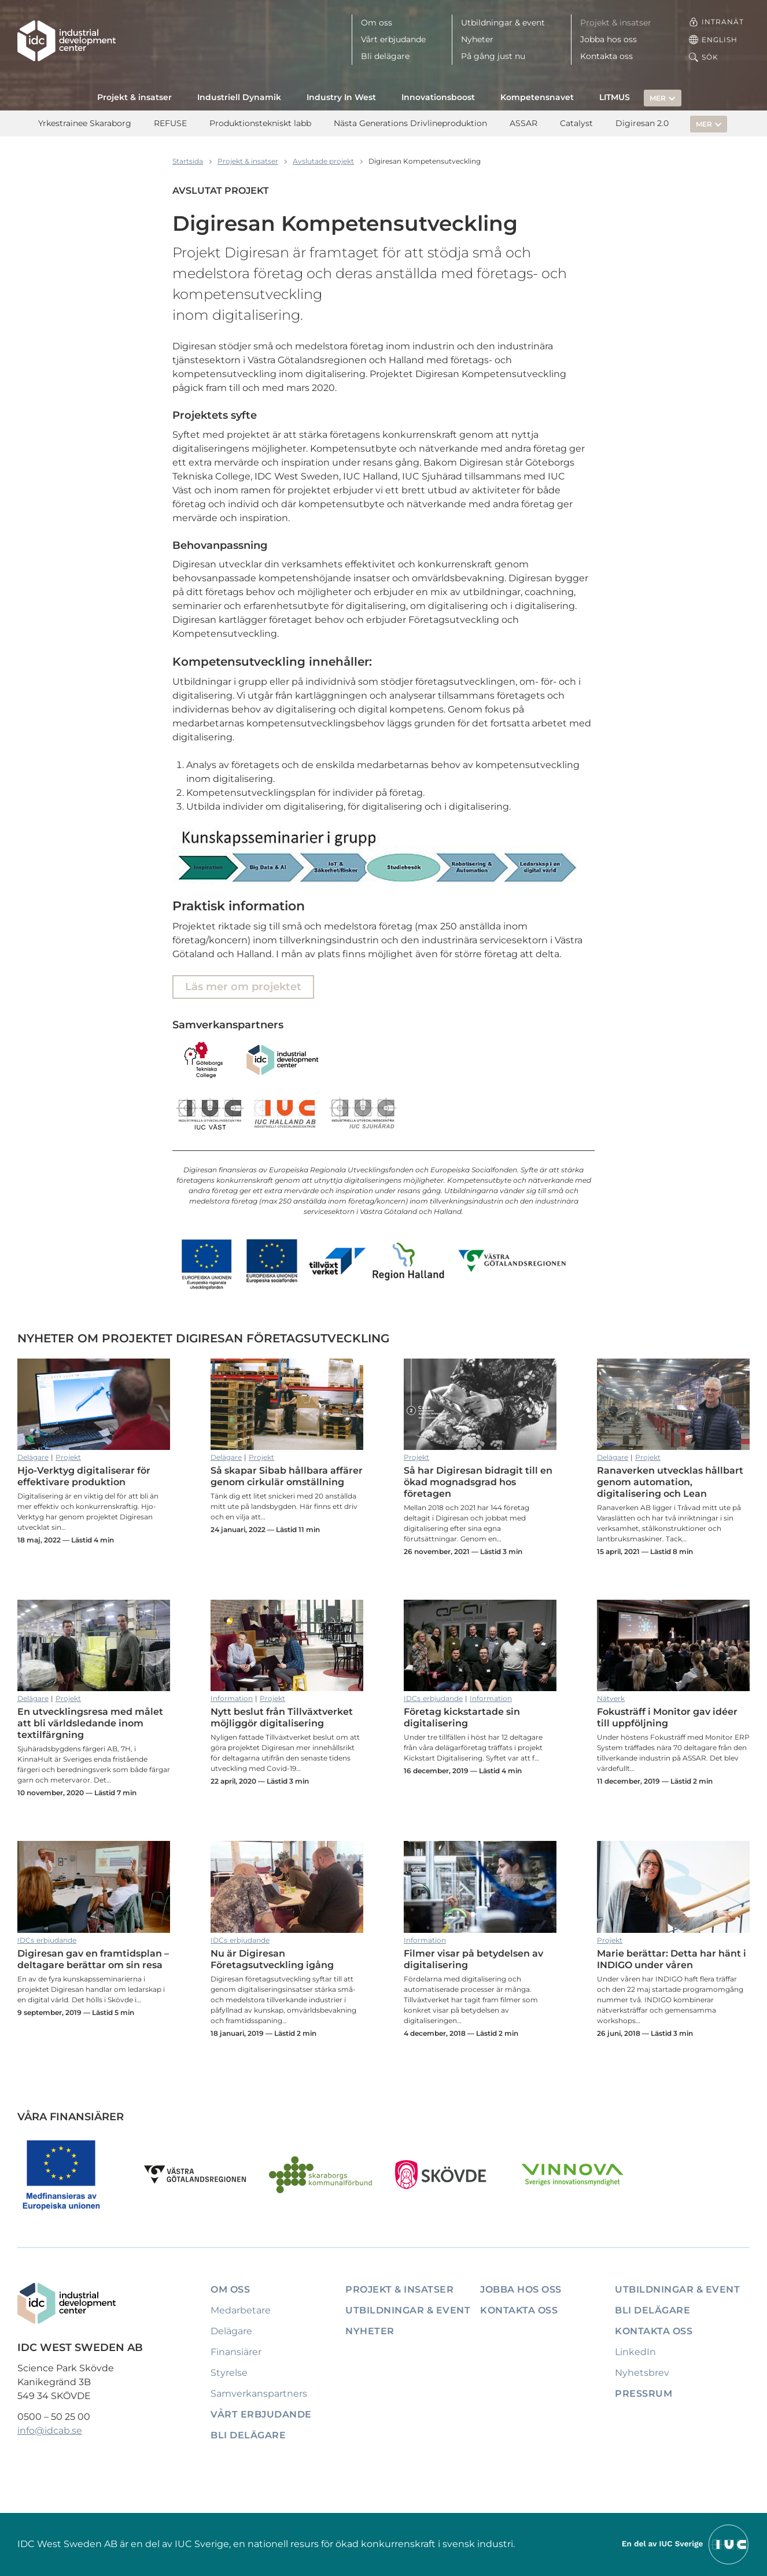 The height and width of the screenshot is (2576, 767). Describe the element at coordinates (84, 123) in the screenshot. I see `Yrkestrainee Skaraborg` at that location.